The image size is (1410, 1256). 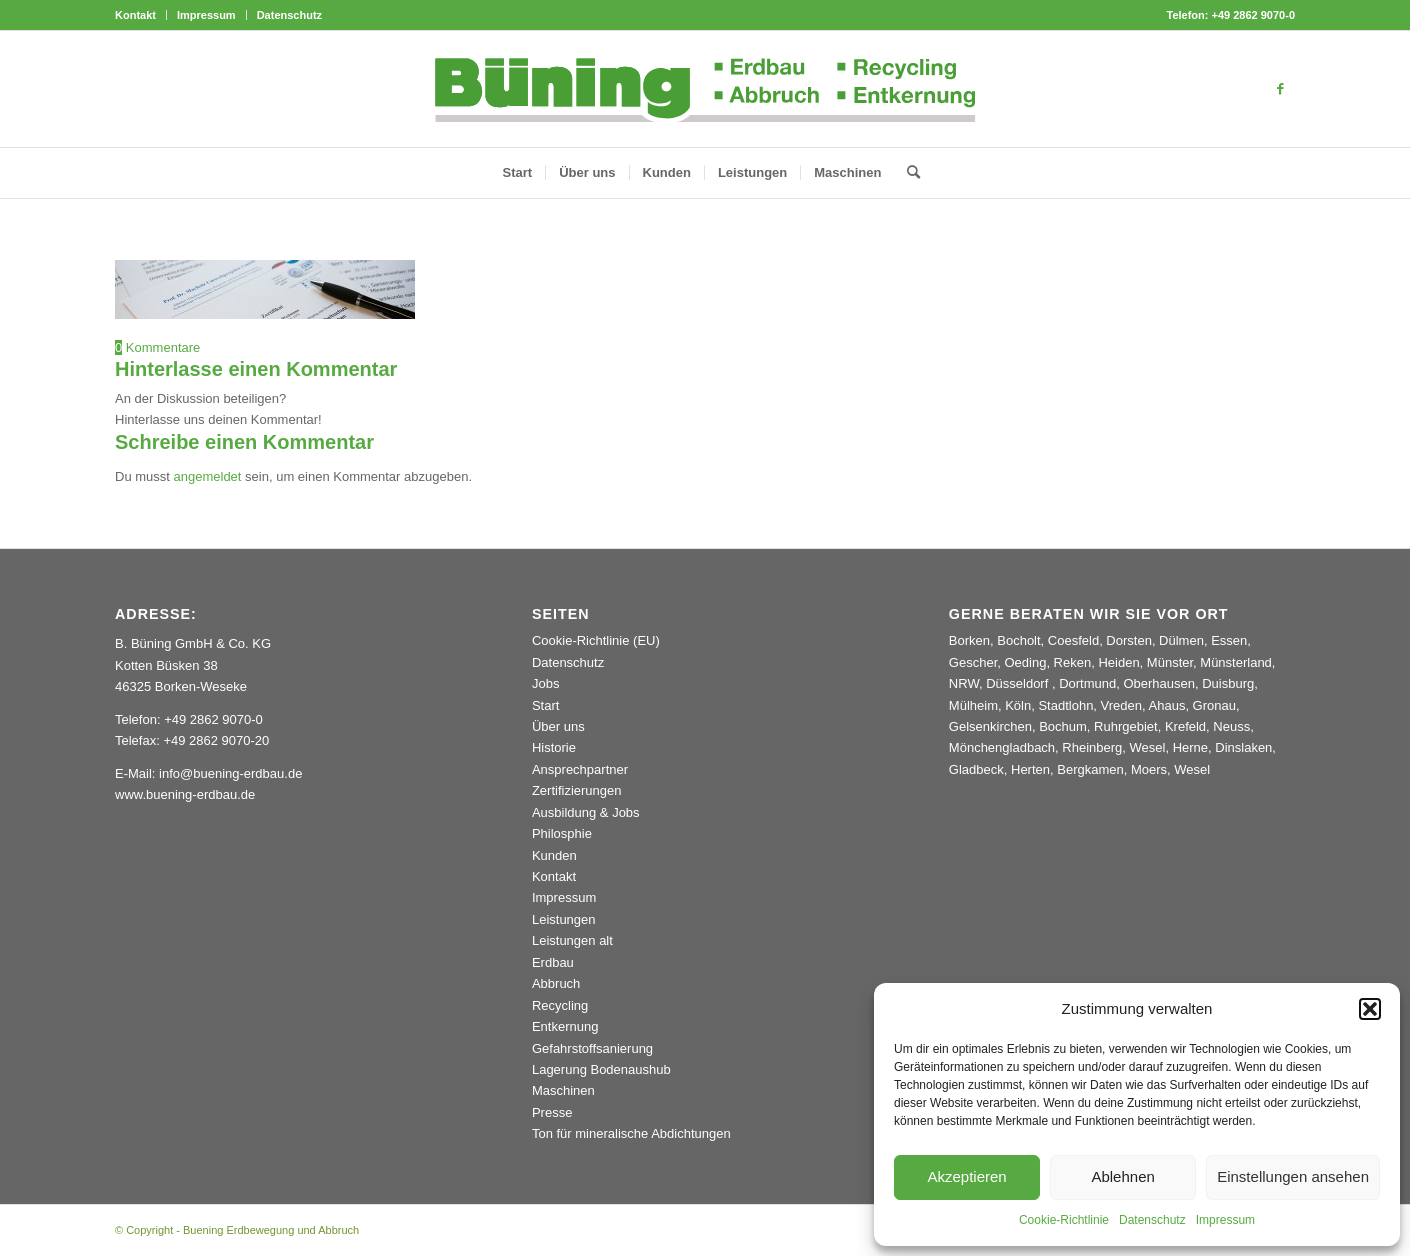 What do you see at coordinates (141, 15) in the screenshot?
I see `[menuitem]` at bounding box center [141, 15].